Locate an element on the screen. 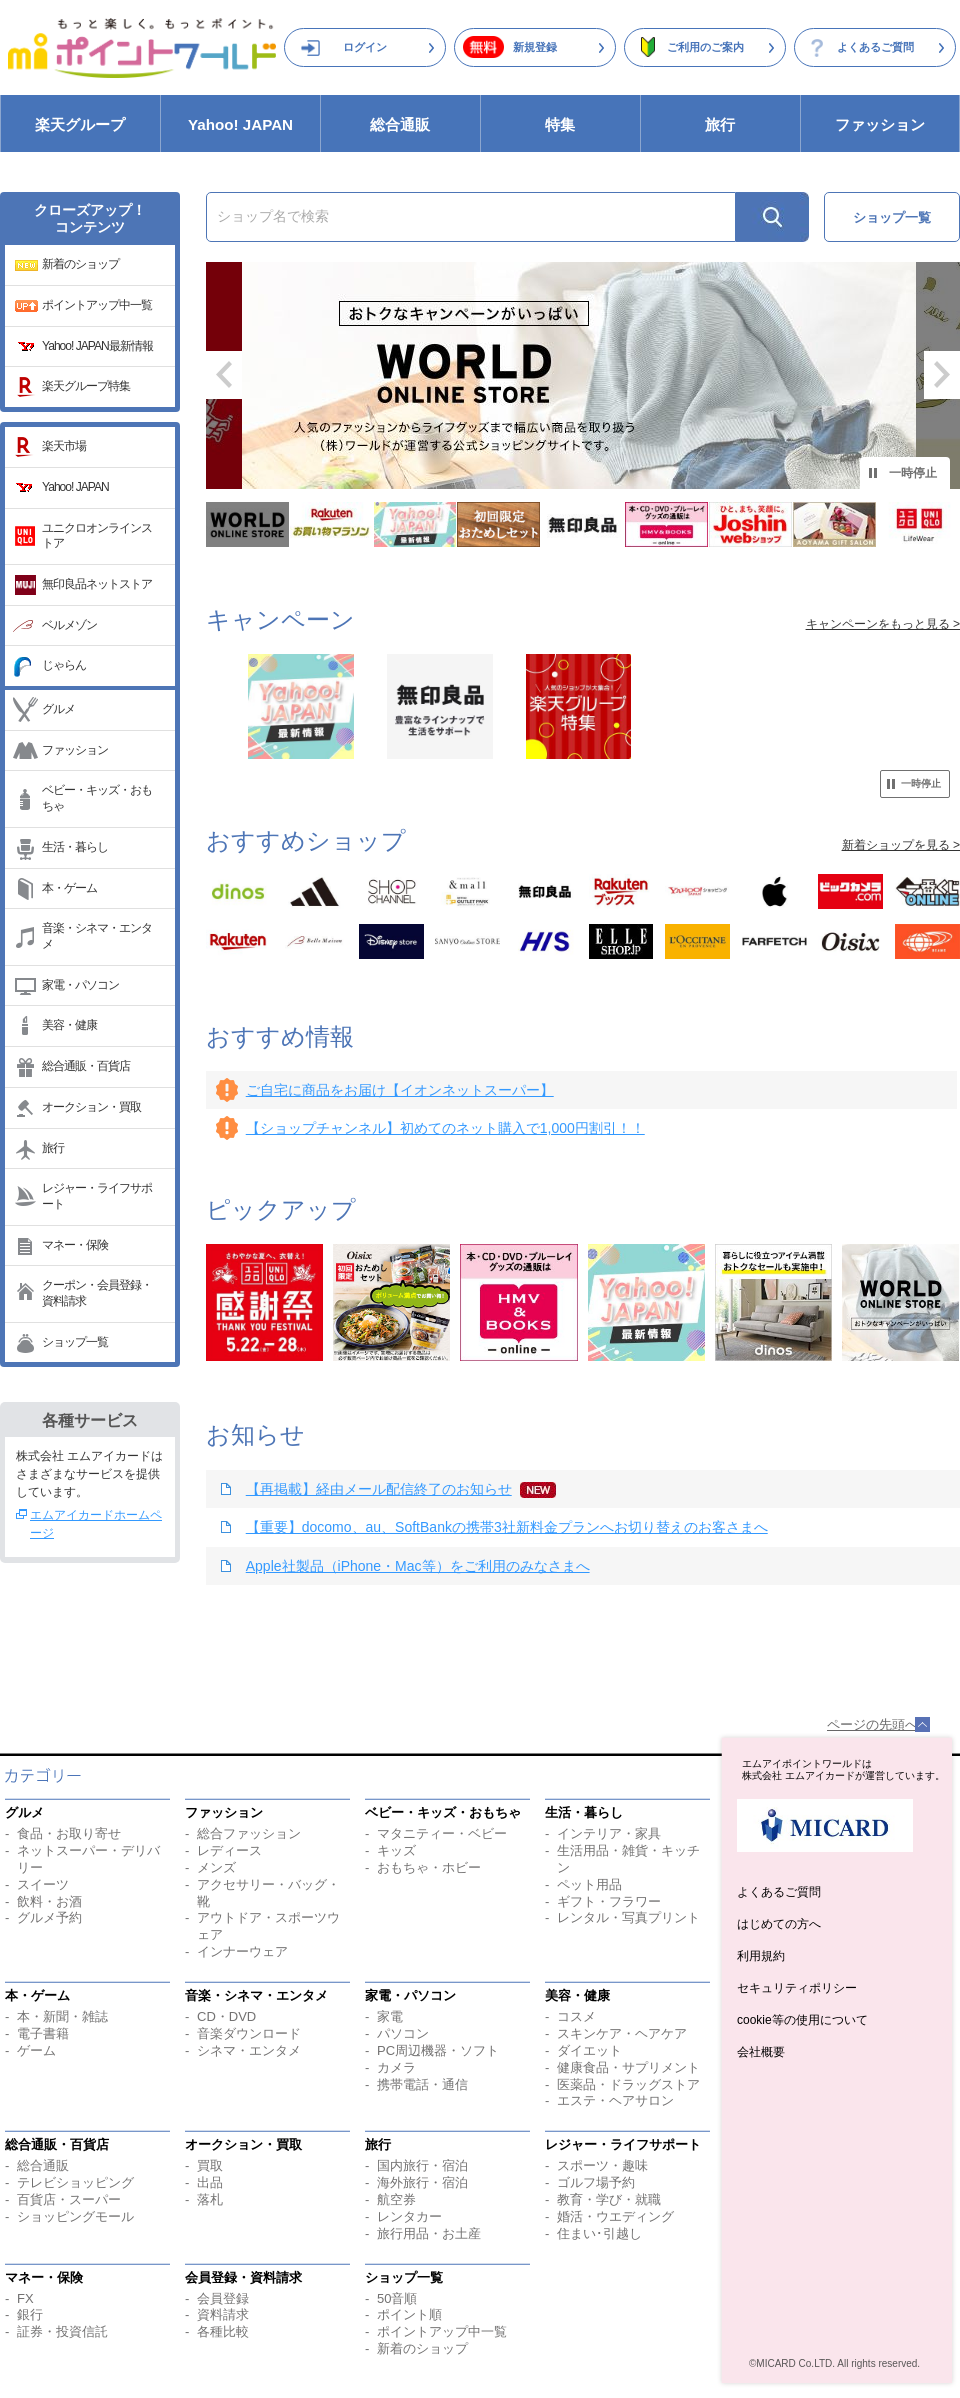 Image resolution: width=960 pixels, height=2398 pixels. 50音順 is located at coordinates (397, 2298).